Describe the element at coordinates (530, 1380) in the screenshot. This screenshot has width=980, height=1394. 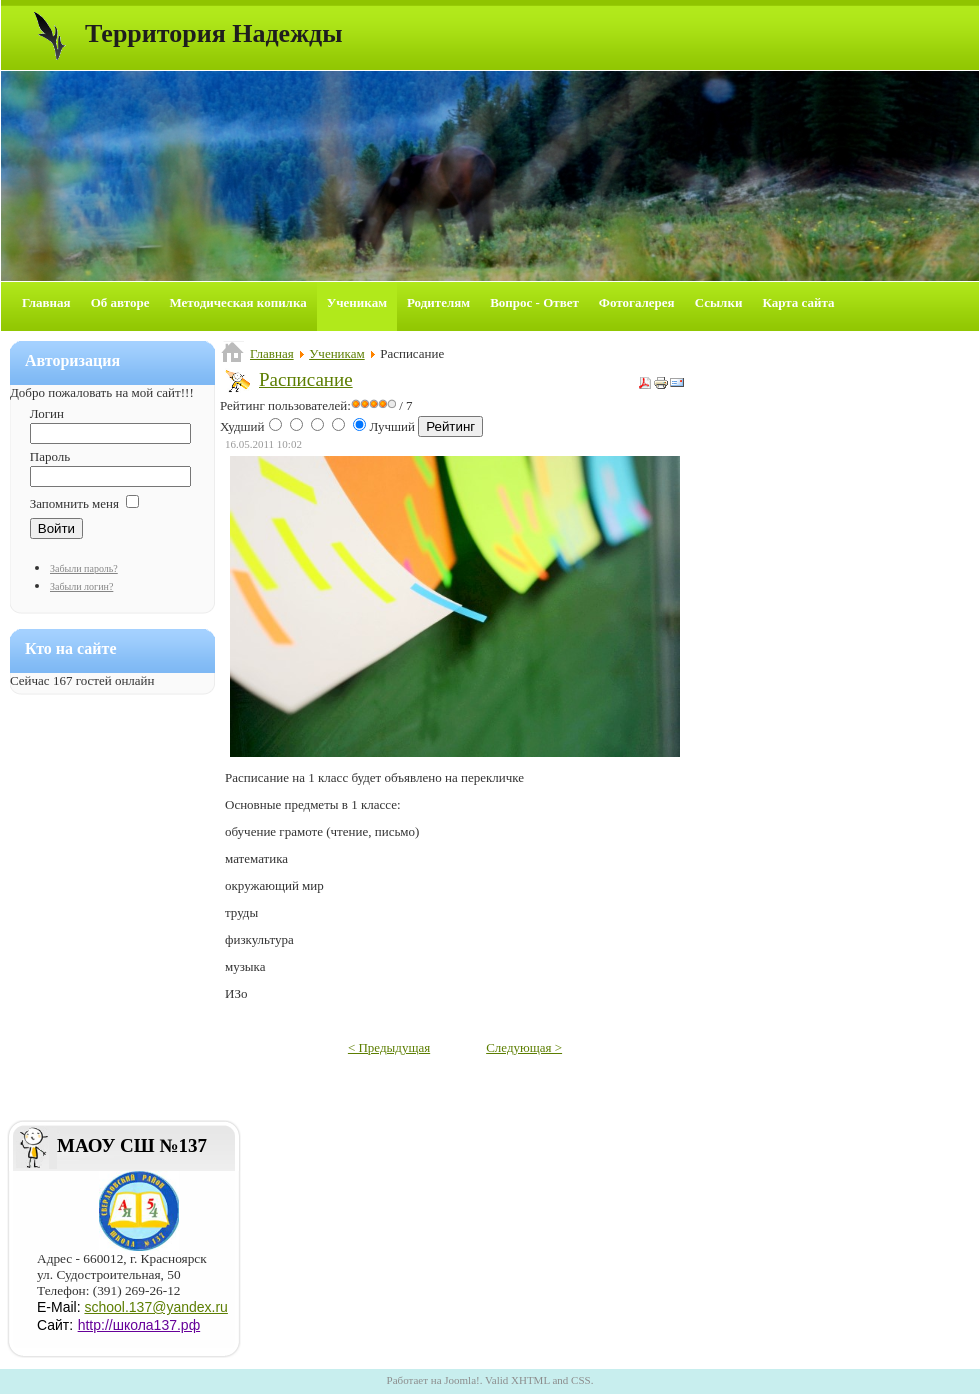
I see `XHTML` at that location.